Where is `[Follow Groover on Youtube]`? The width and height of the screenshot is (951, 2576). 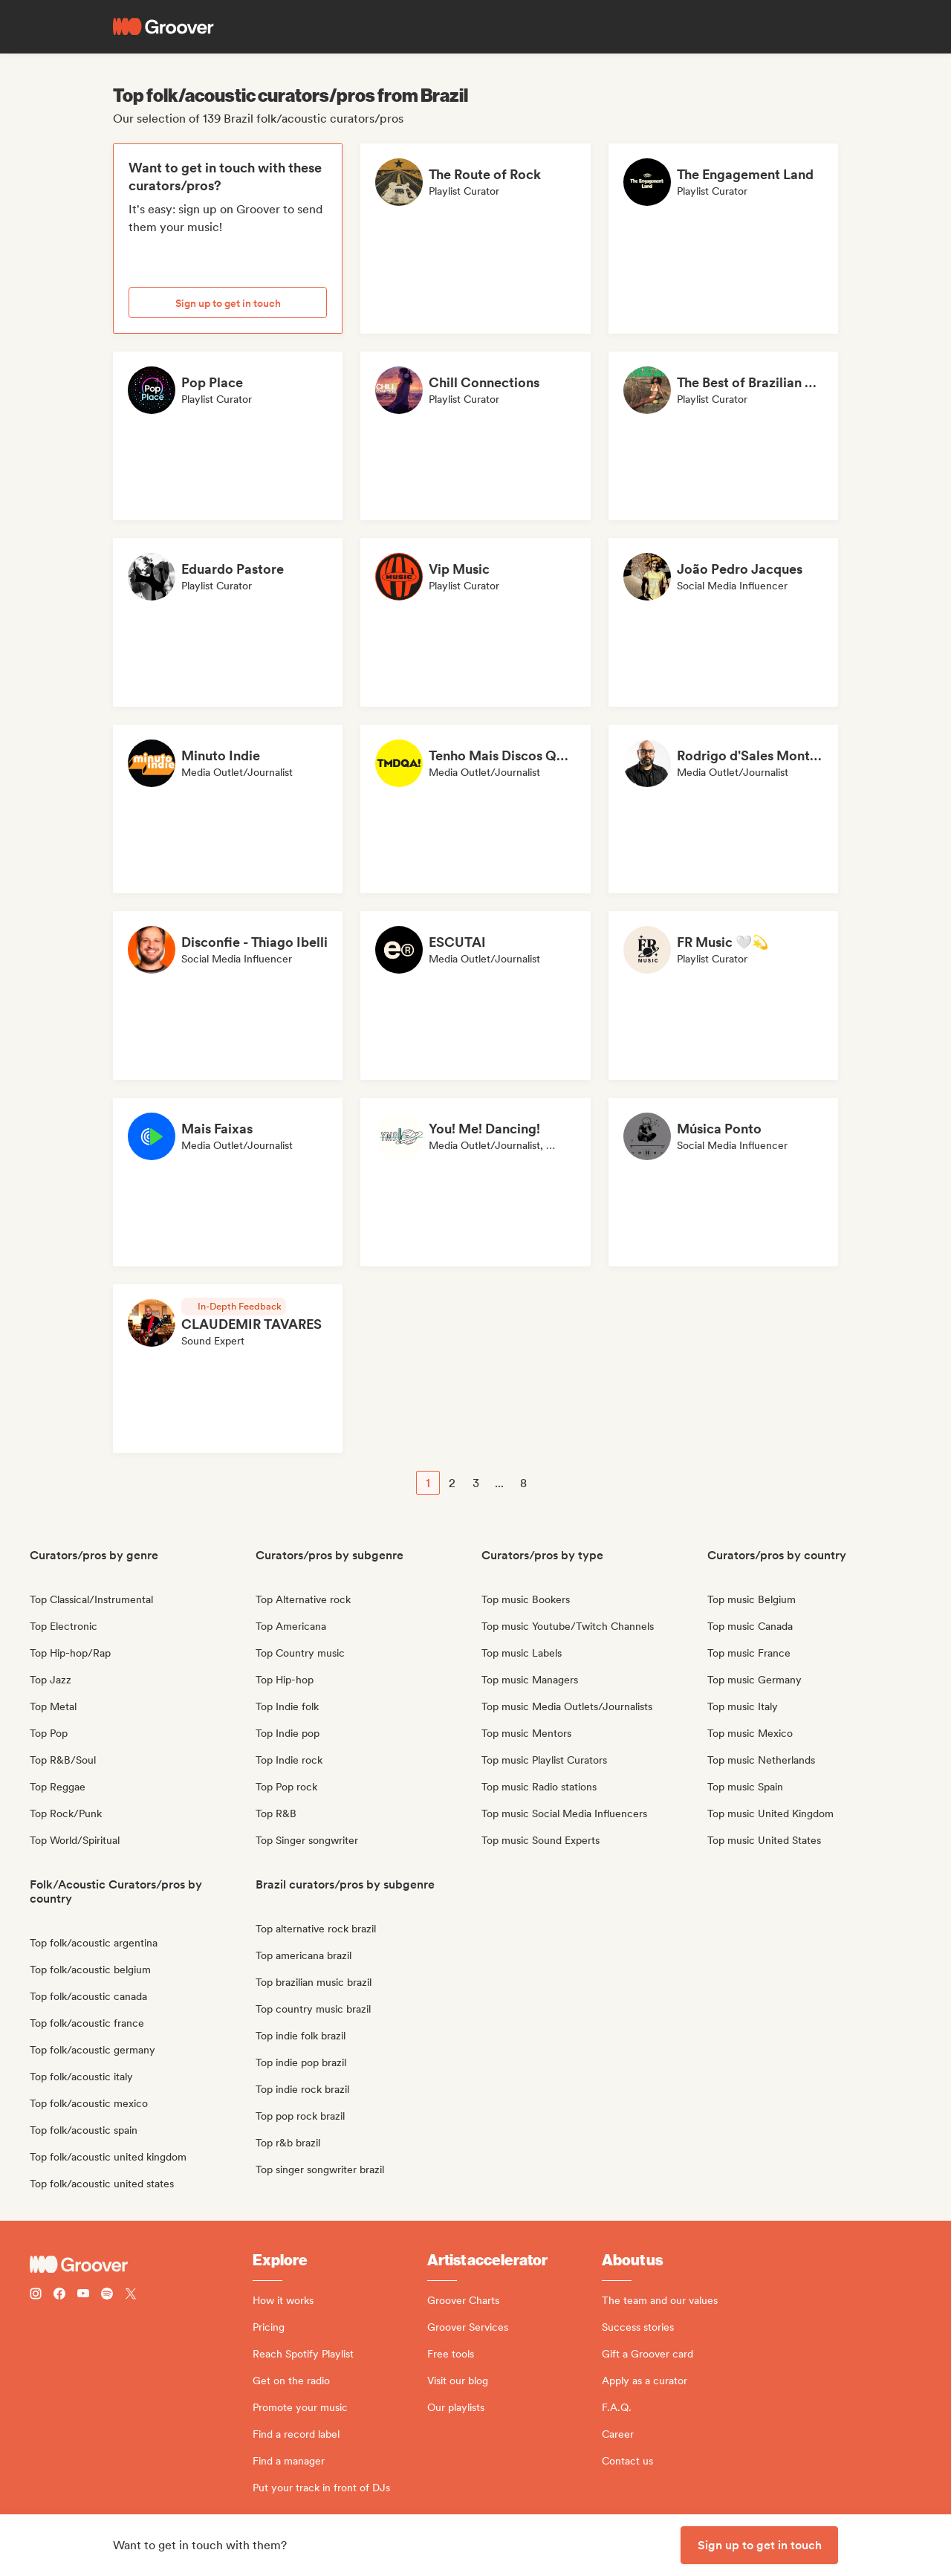
[Follow Groover on Youtube] is located at coordinates (83, 2295).